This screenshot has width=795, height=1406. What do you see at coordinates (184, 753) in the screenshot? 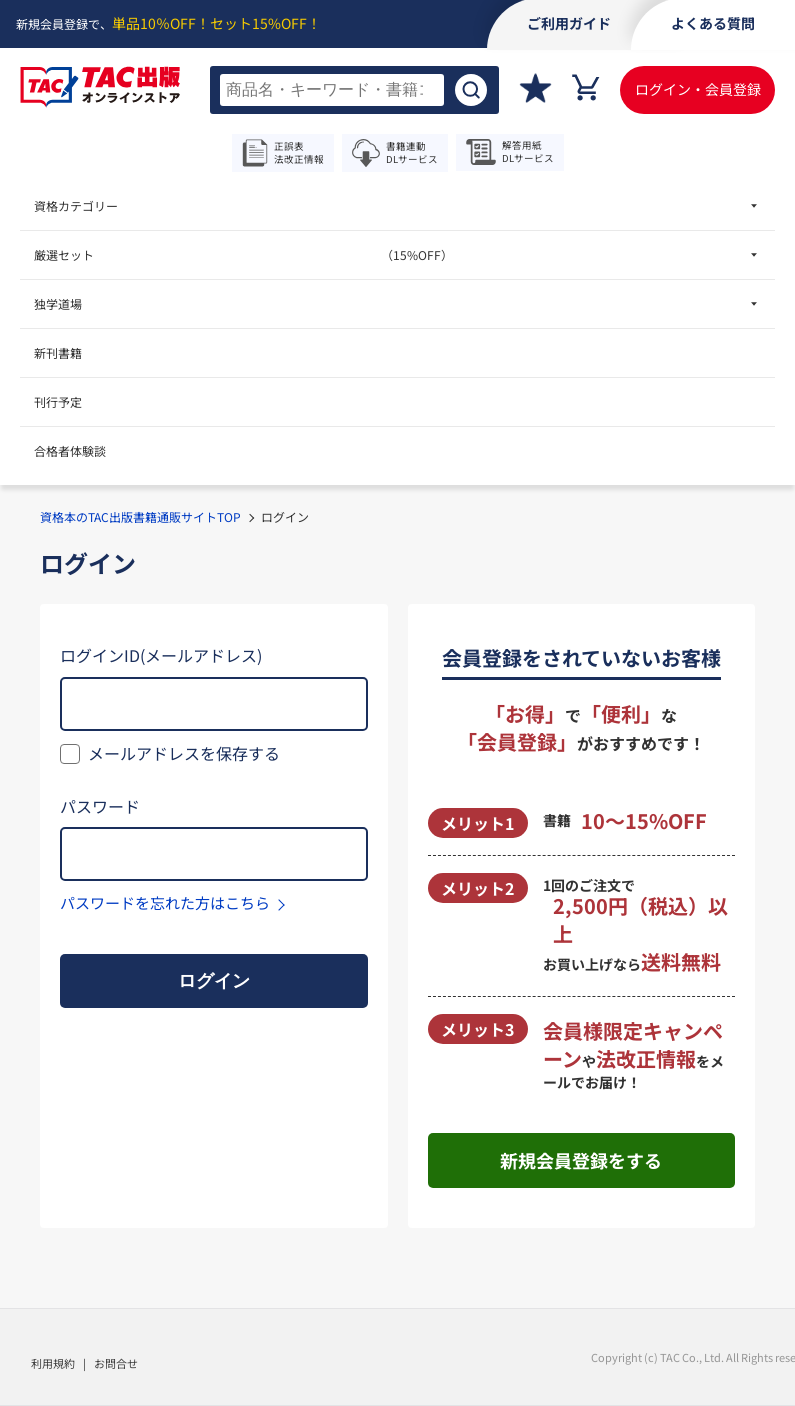
I see `メールアドレスを保存する` at bounding box center [184, 753].